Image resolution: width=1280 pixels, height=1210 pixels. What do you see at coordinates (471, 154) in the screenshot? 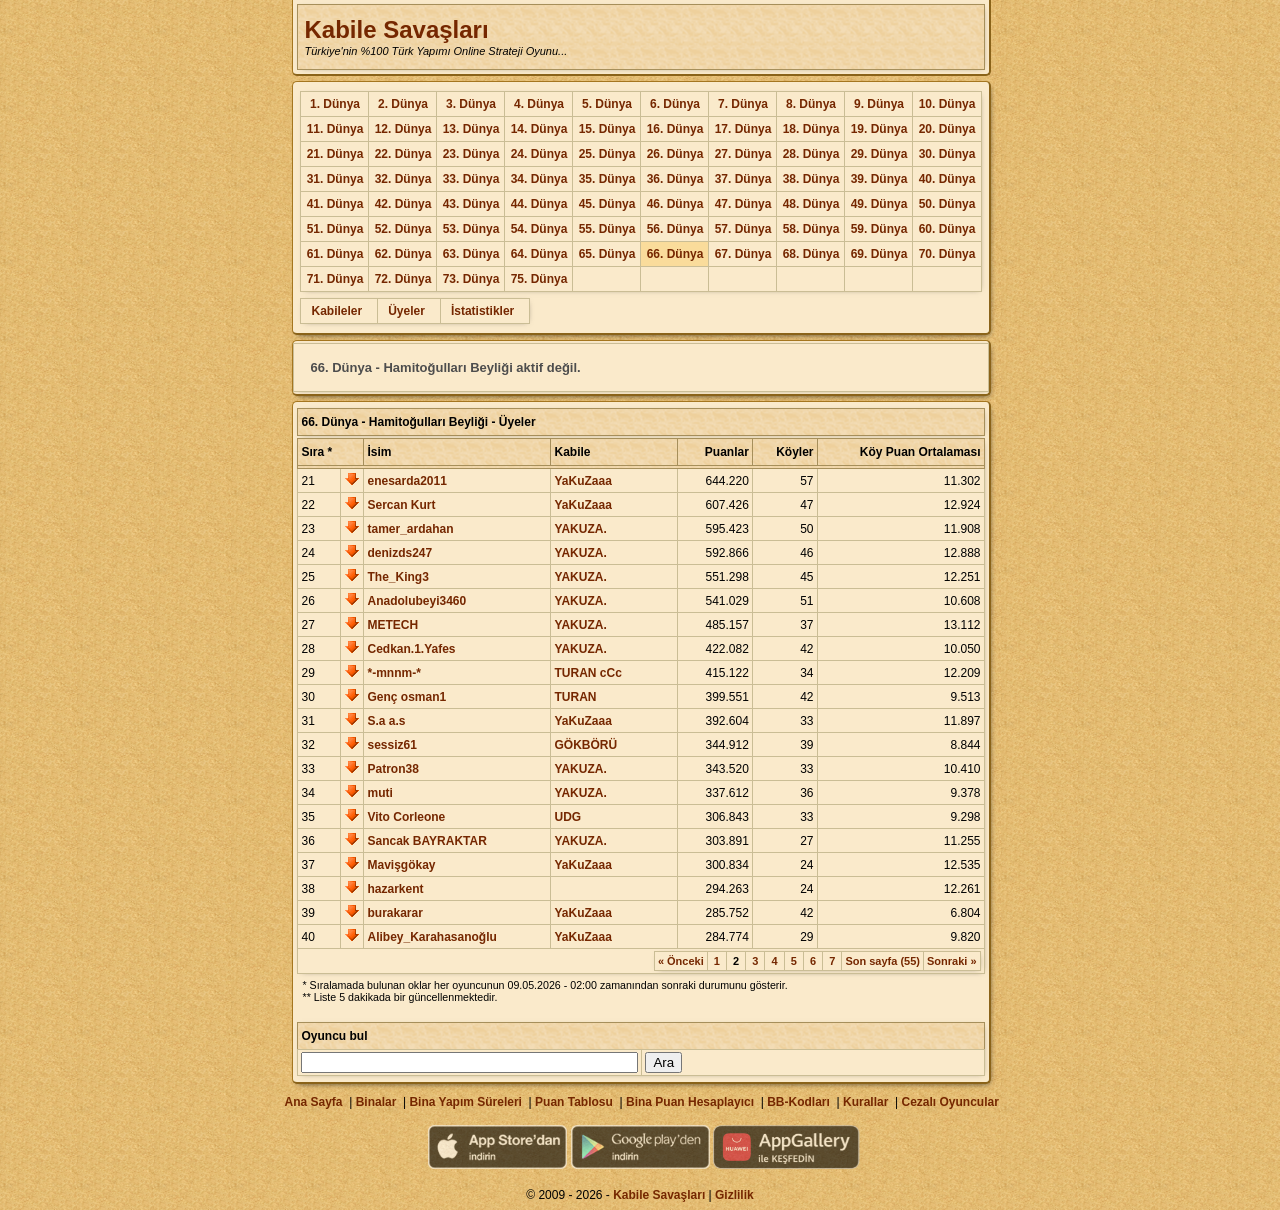
I see `23. Dünya` at bounding box center [471, 154].